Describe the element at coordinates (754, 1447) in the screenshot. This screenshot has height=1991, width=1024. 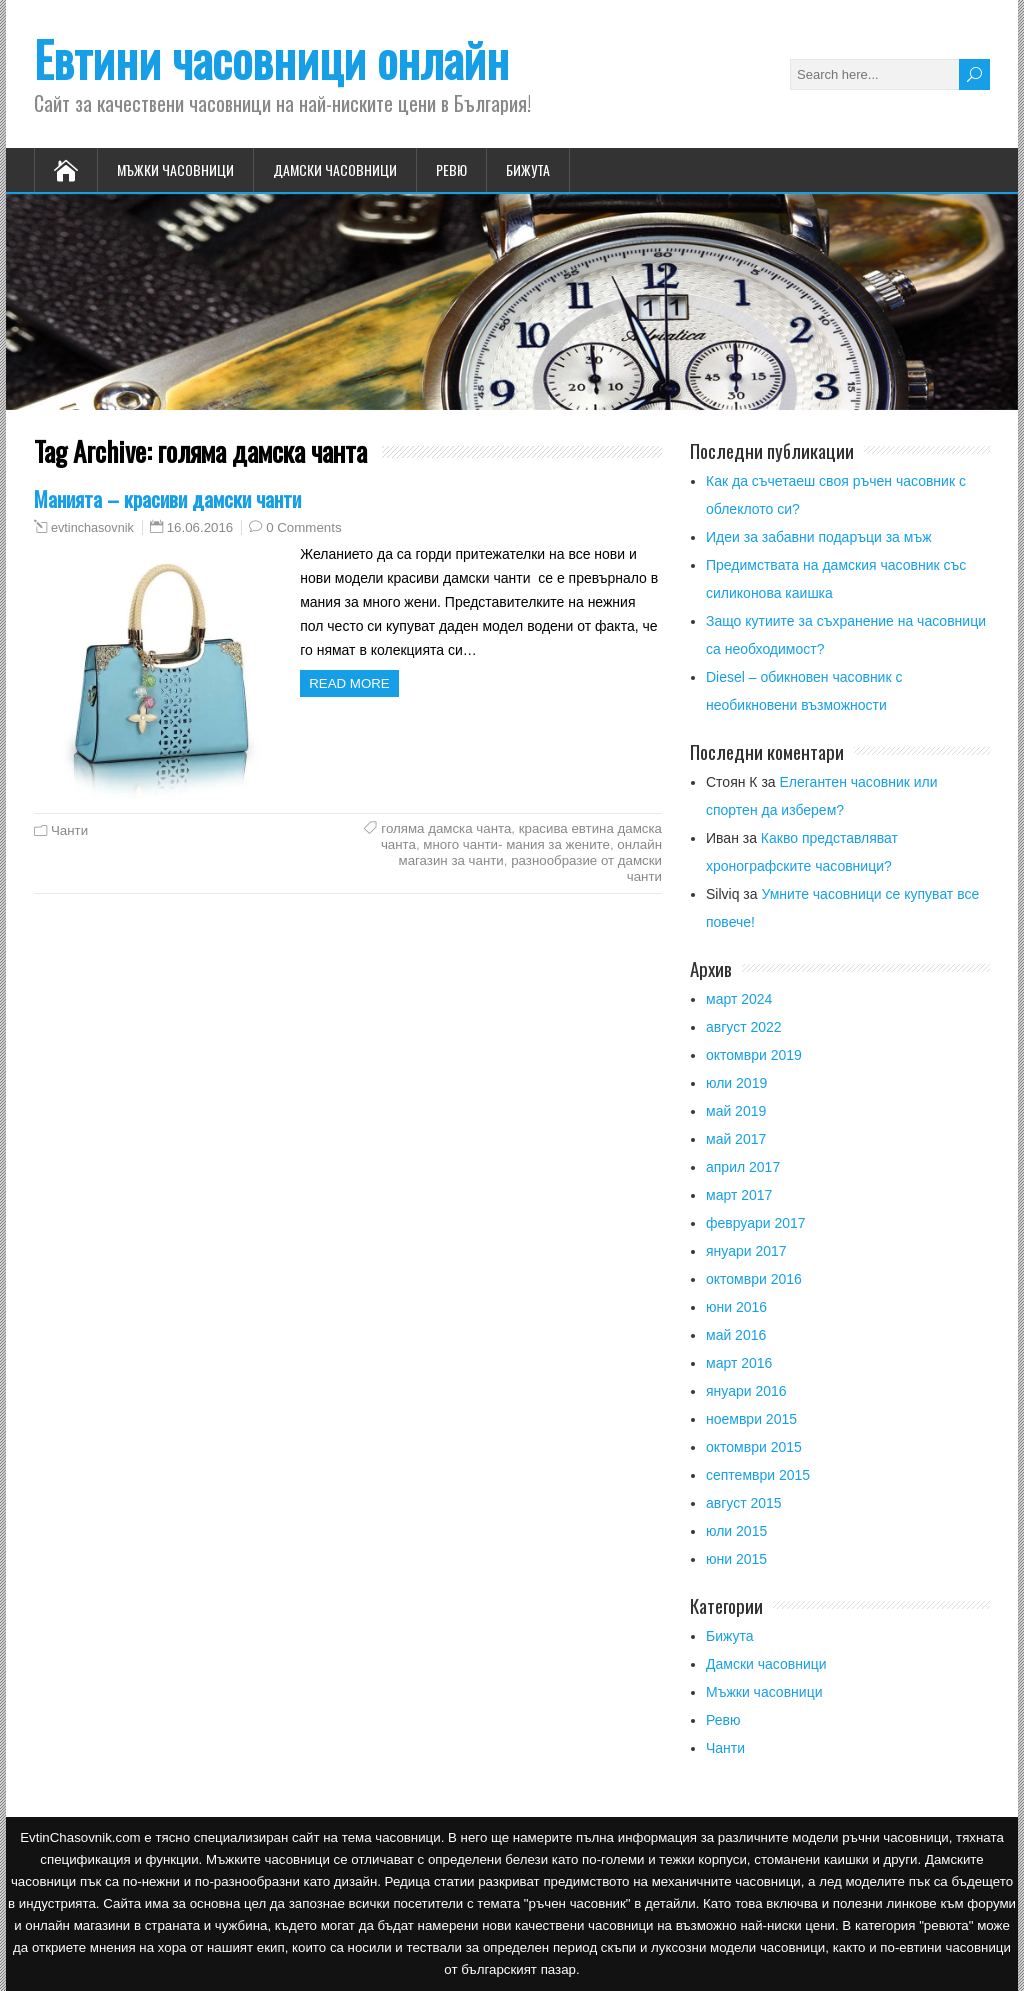
I see `октомври 2015` at that location.